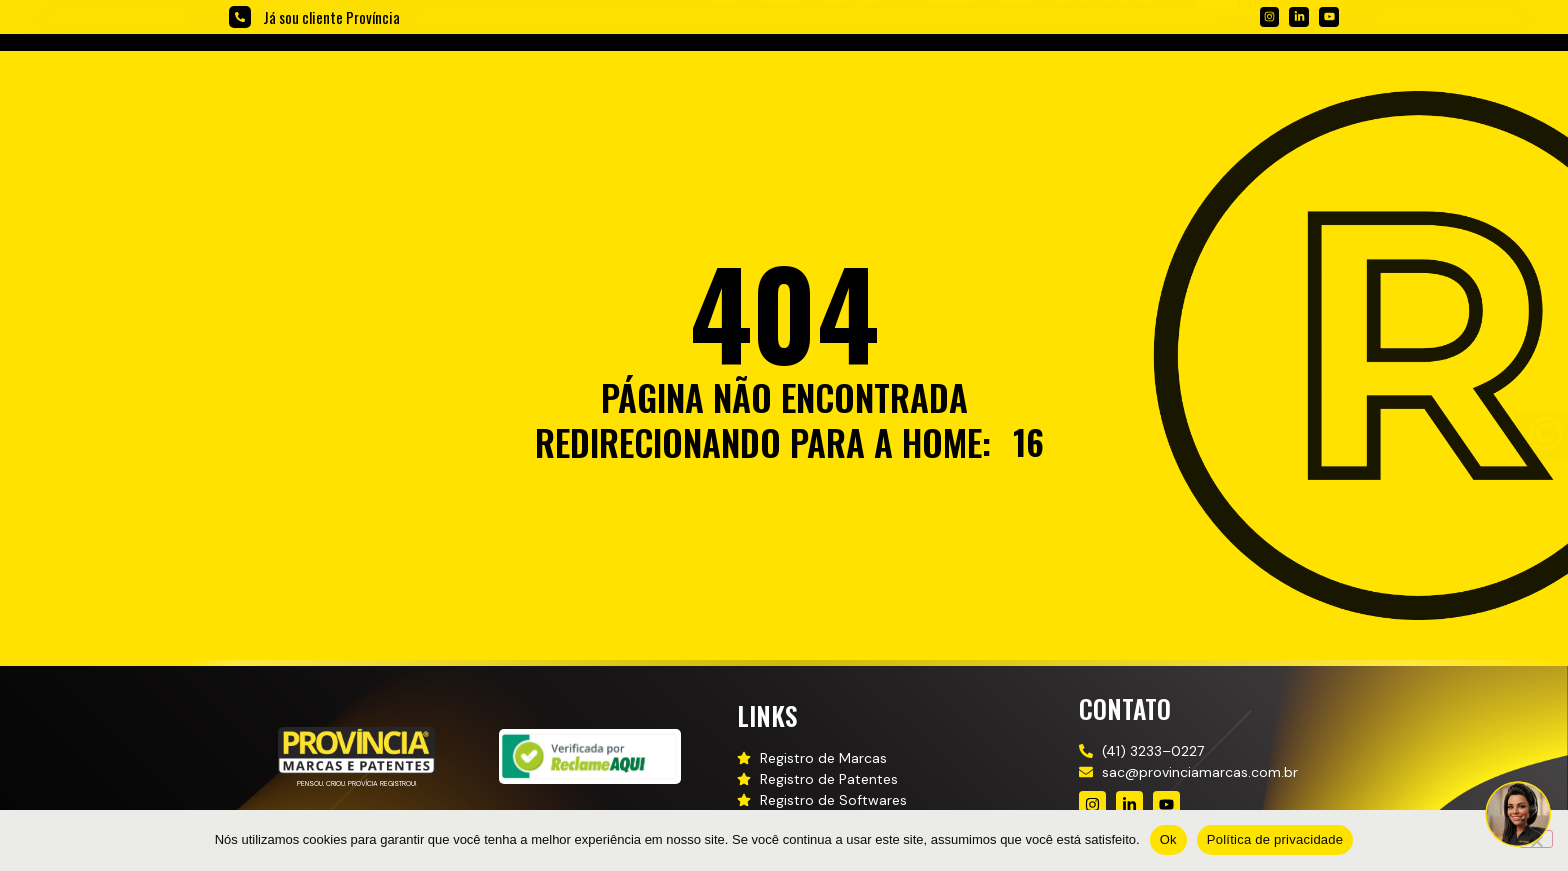  Describe the element at coordinates (331, 17) in the screenshot. I see `Já sou cliente Província` at that location.